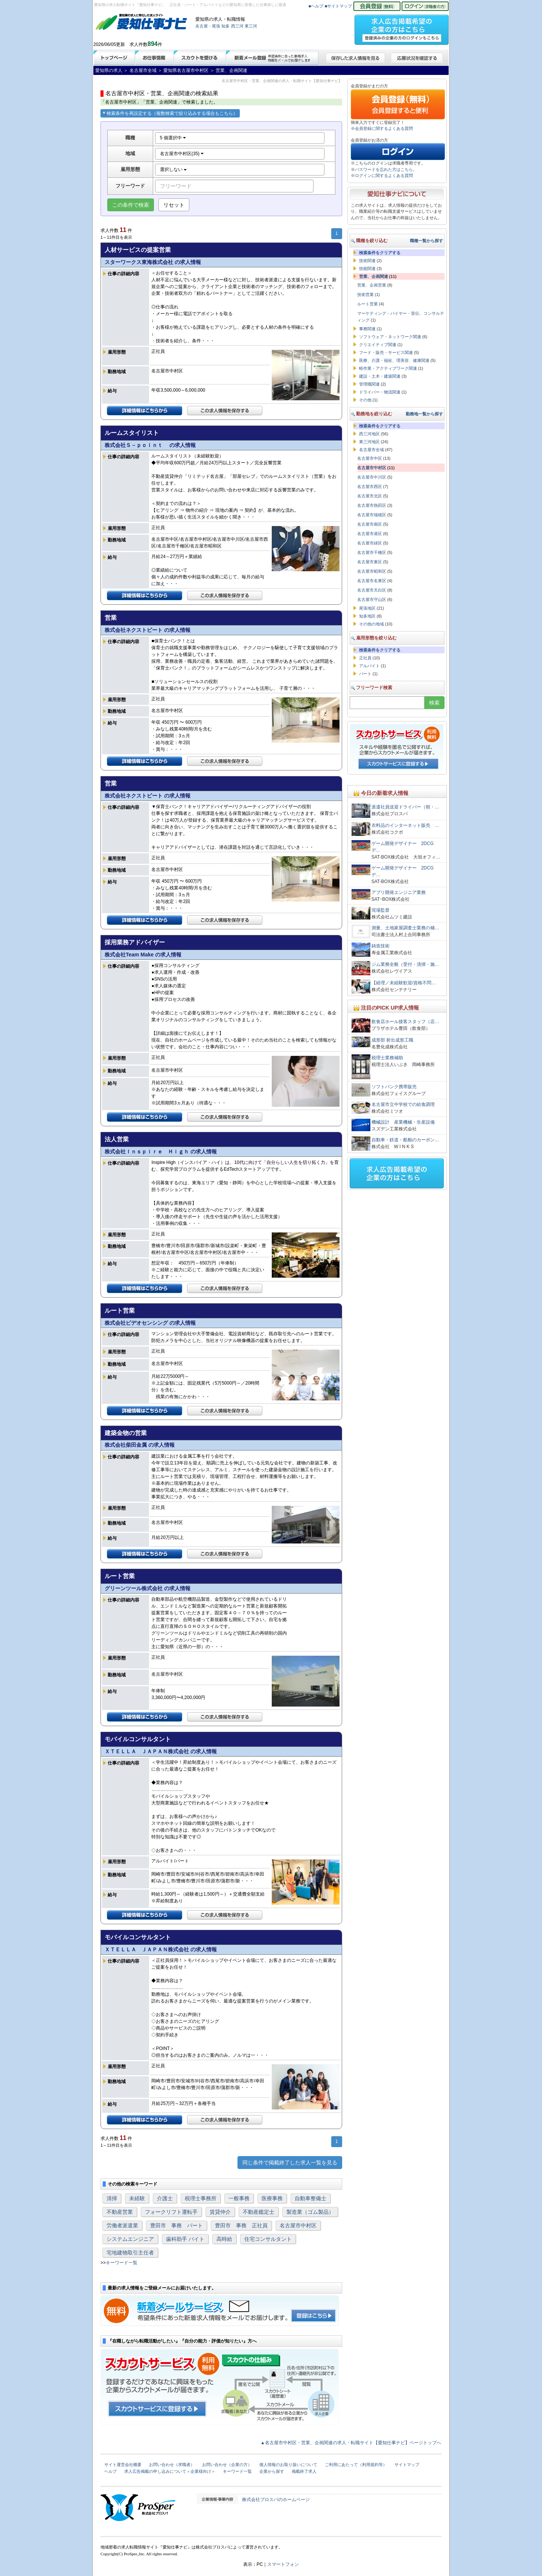  Describe the element at coordinates (165, 2198) in the screenshot. I see `介護士` at that location.